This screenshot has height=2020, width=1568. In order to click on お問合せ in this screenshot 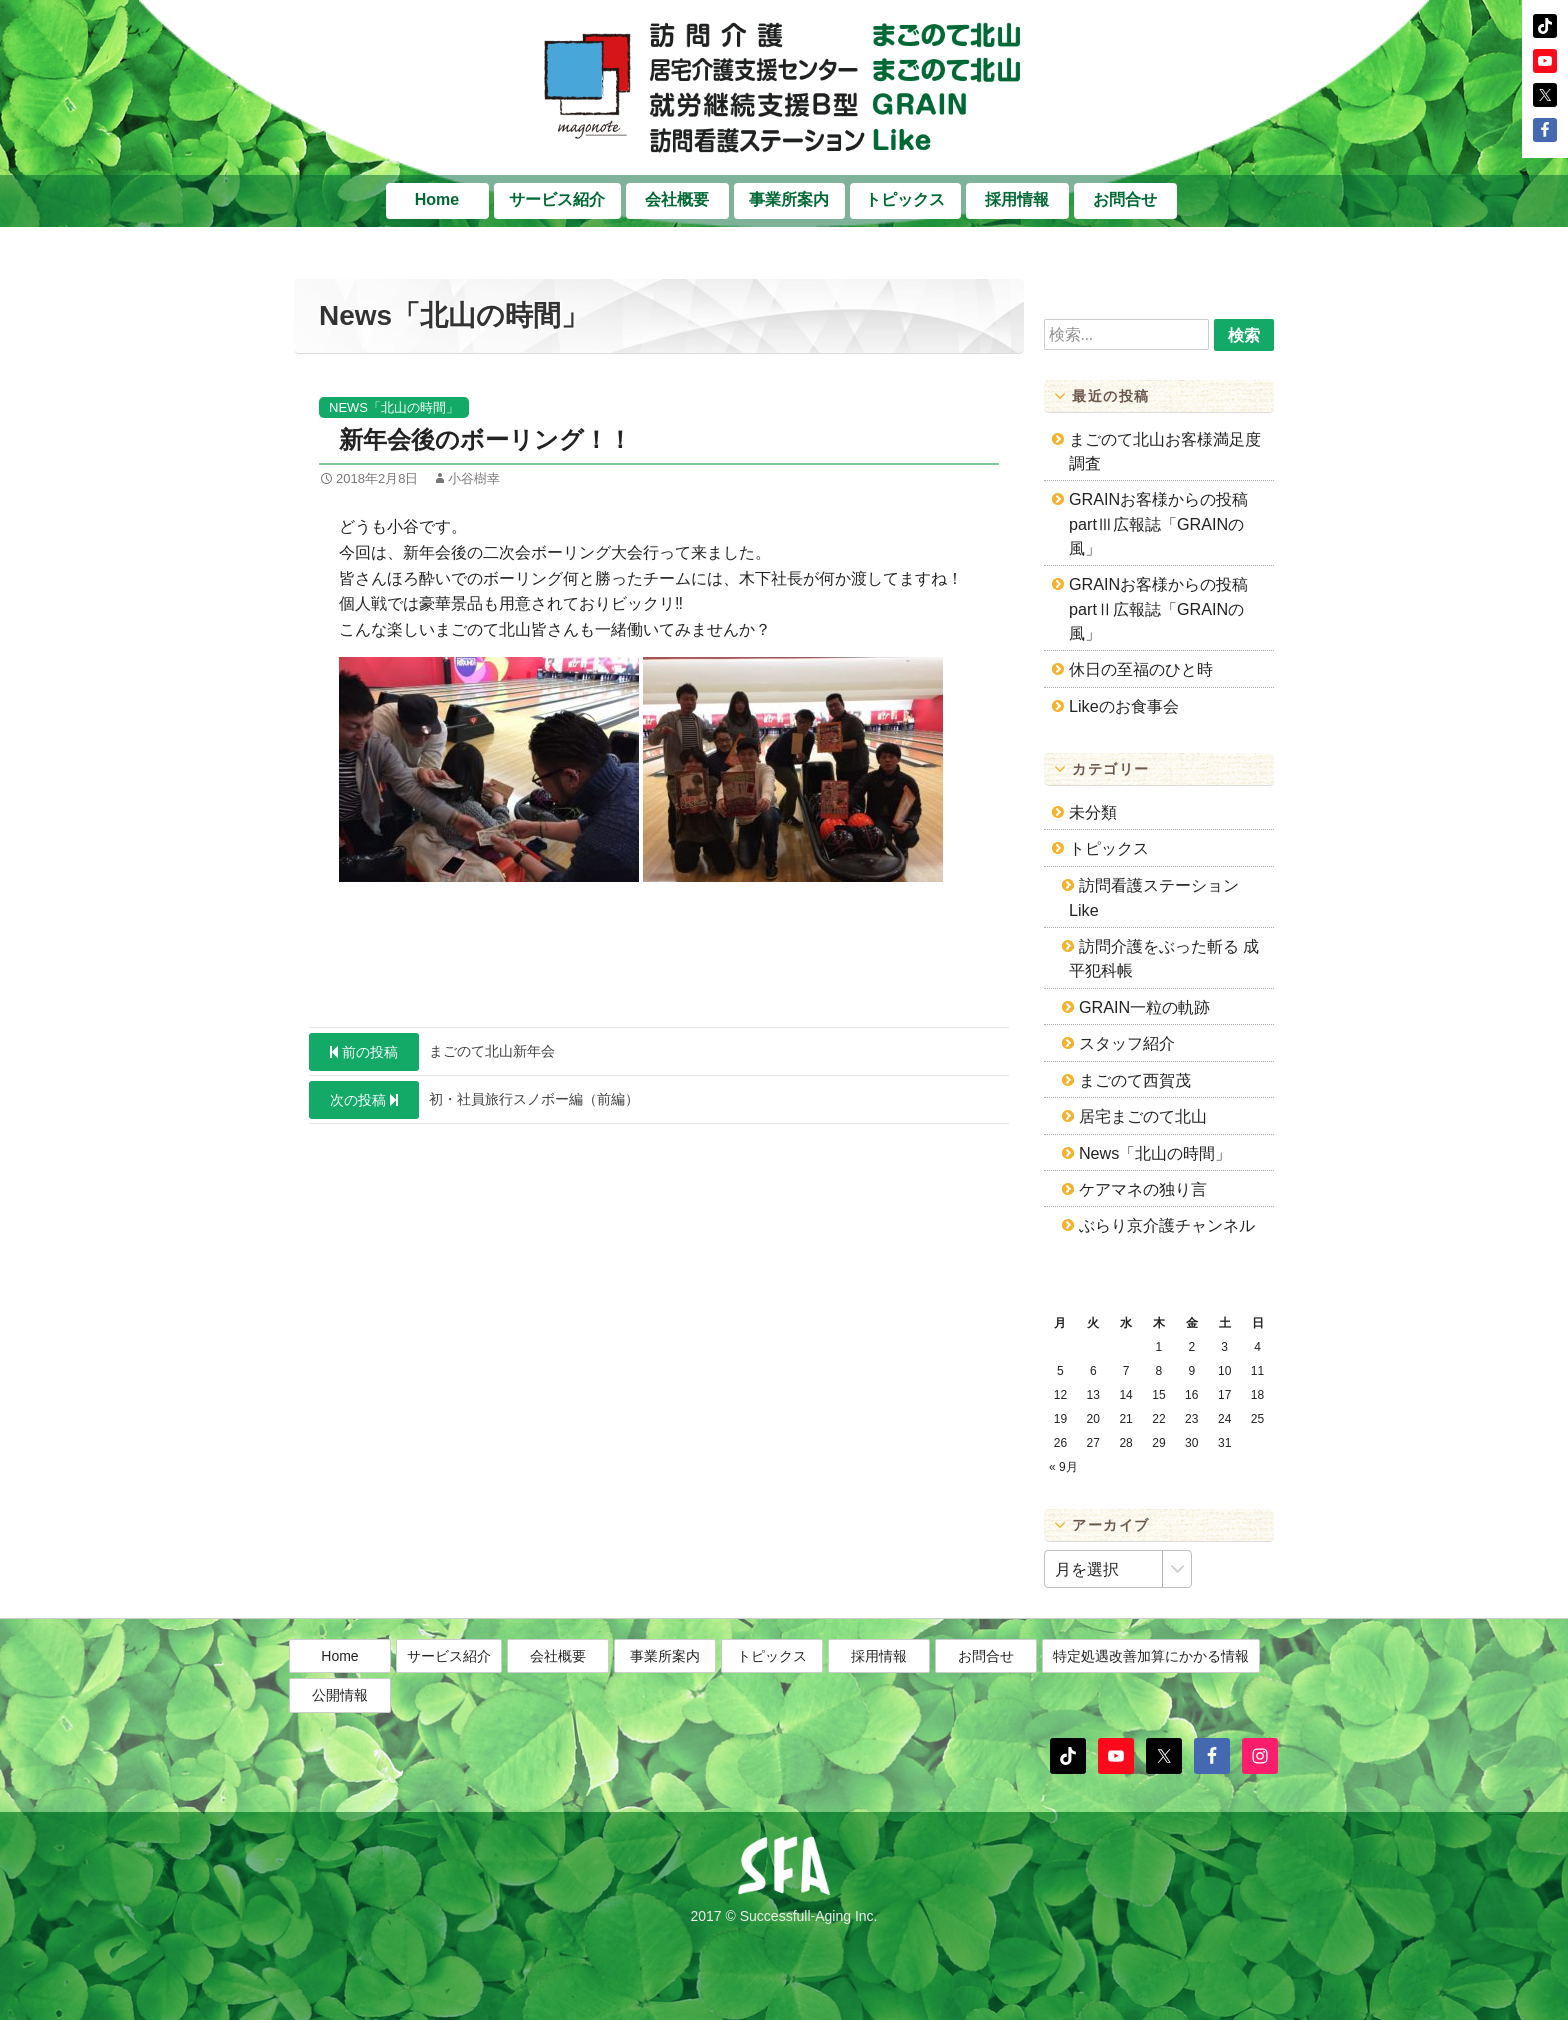, I will do `click(1125, 199)`.